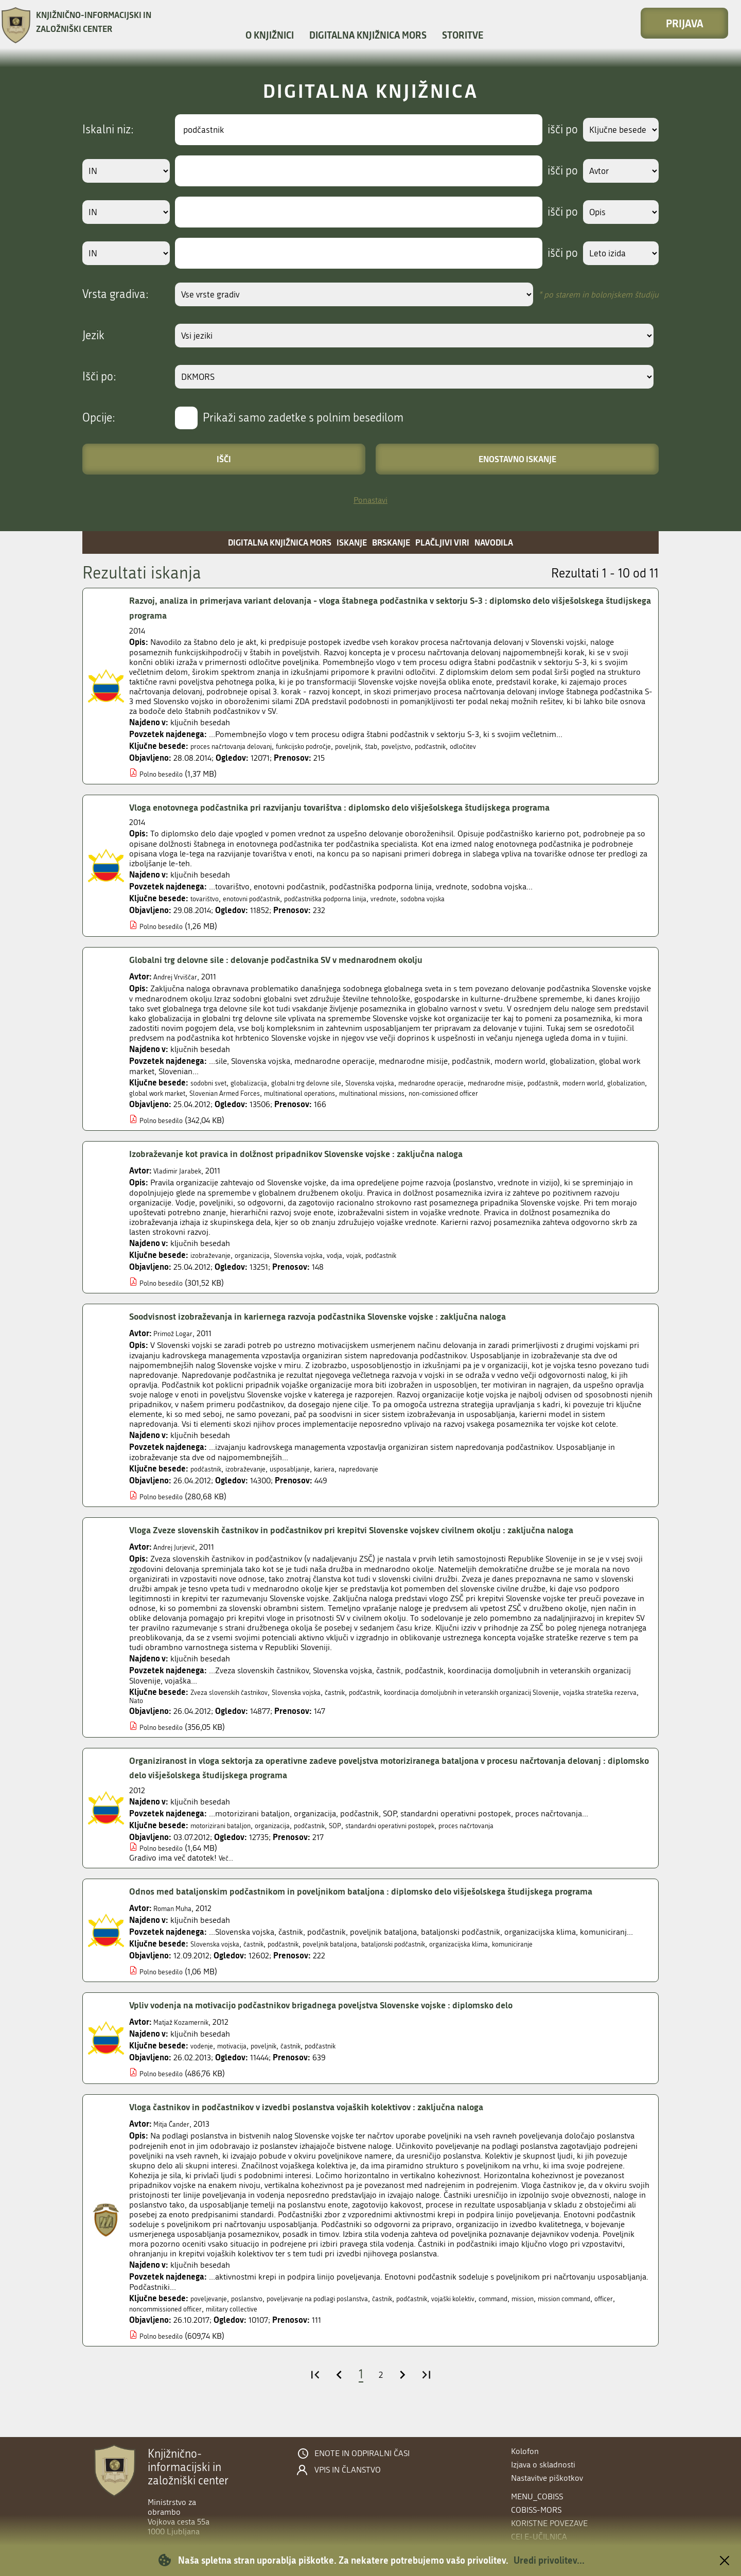 The width and height of the screenshot is (741, 2576). Describe the element at coordinates (310, 1478) in the screenshot. I see `usposabljanje` at that location.